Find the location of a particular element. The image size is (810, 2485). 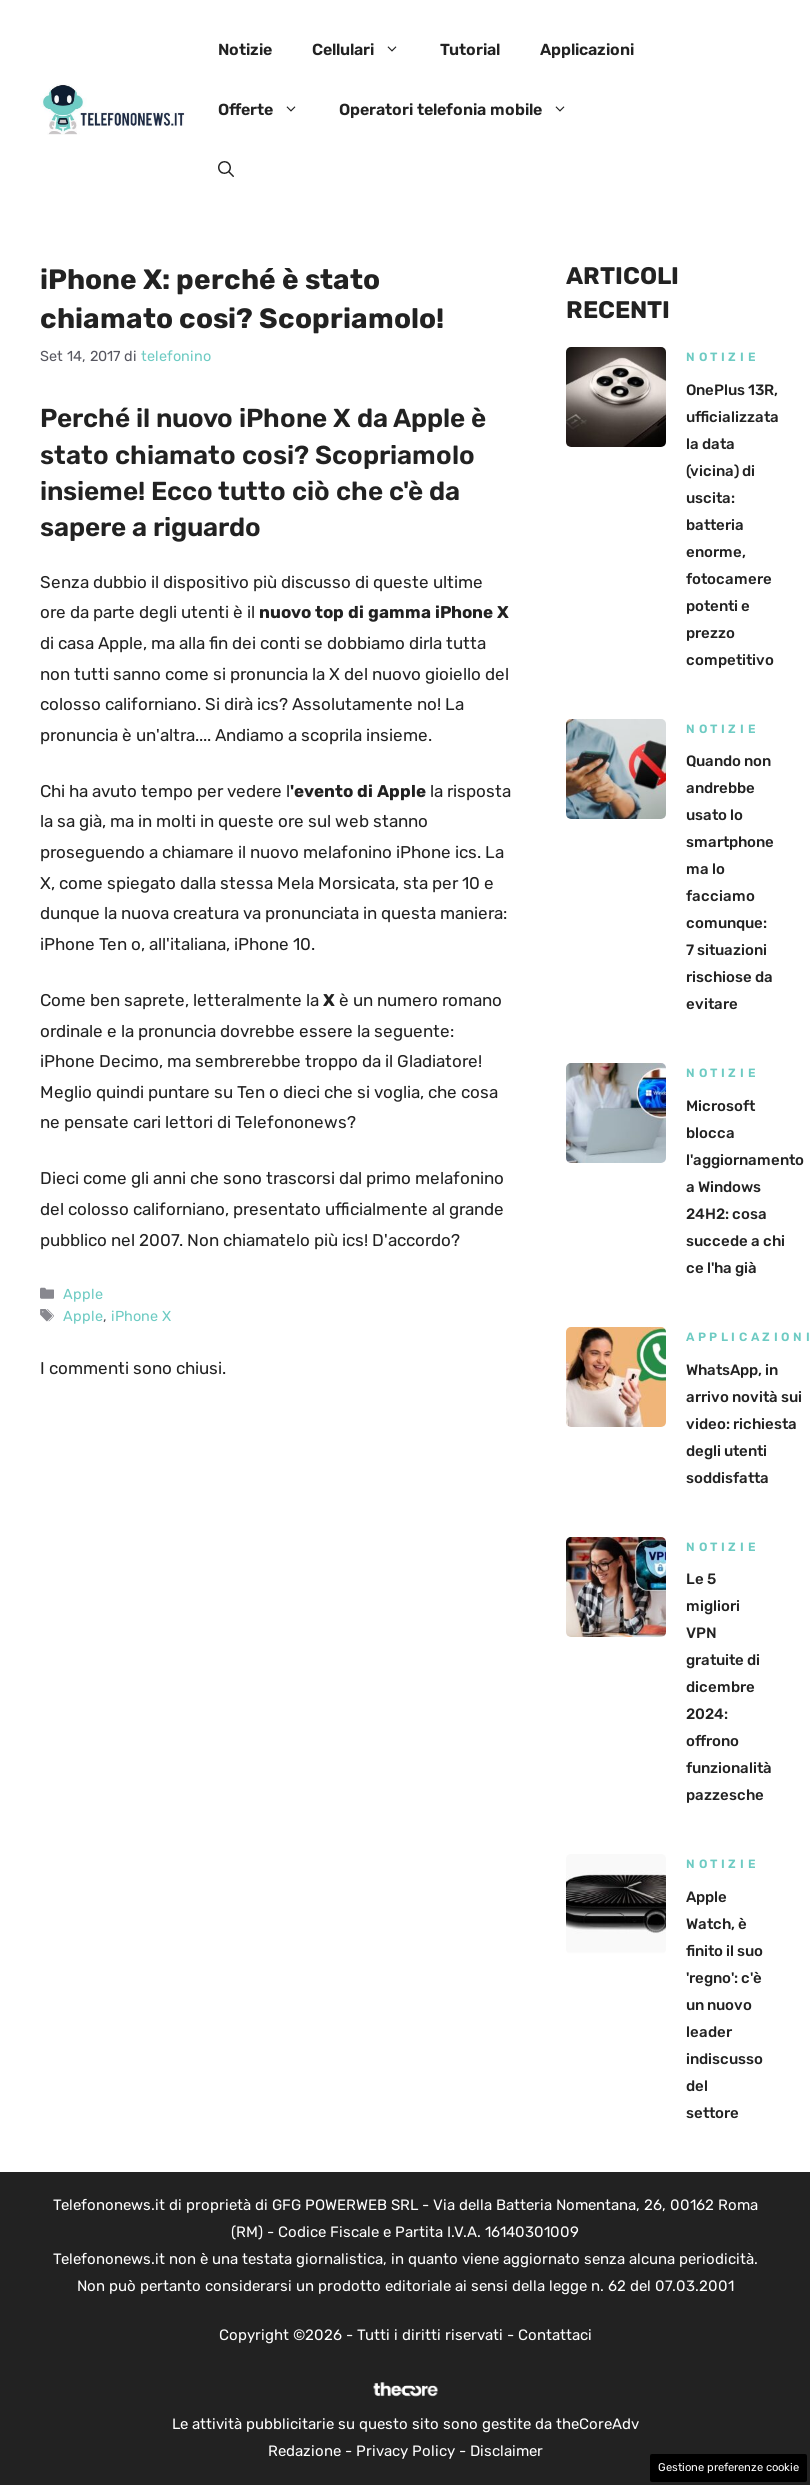

Notizie is located at coordinates (245, 49).